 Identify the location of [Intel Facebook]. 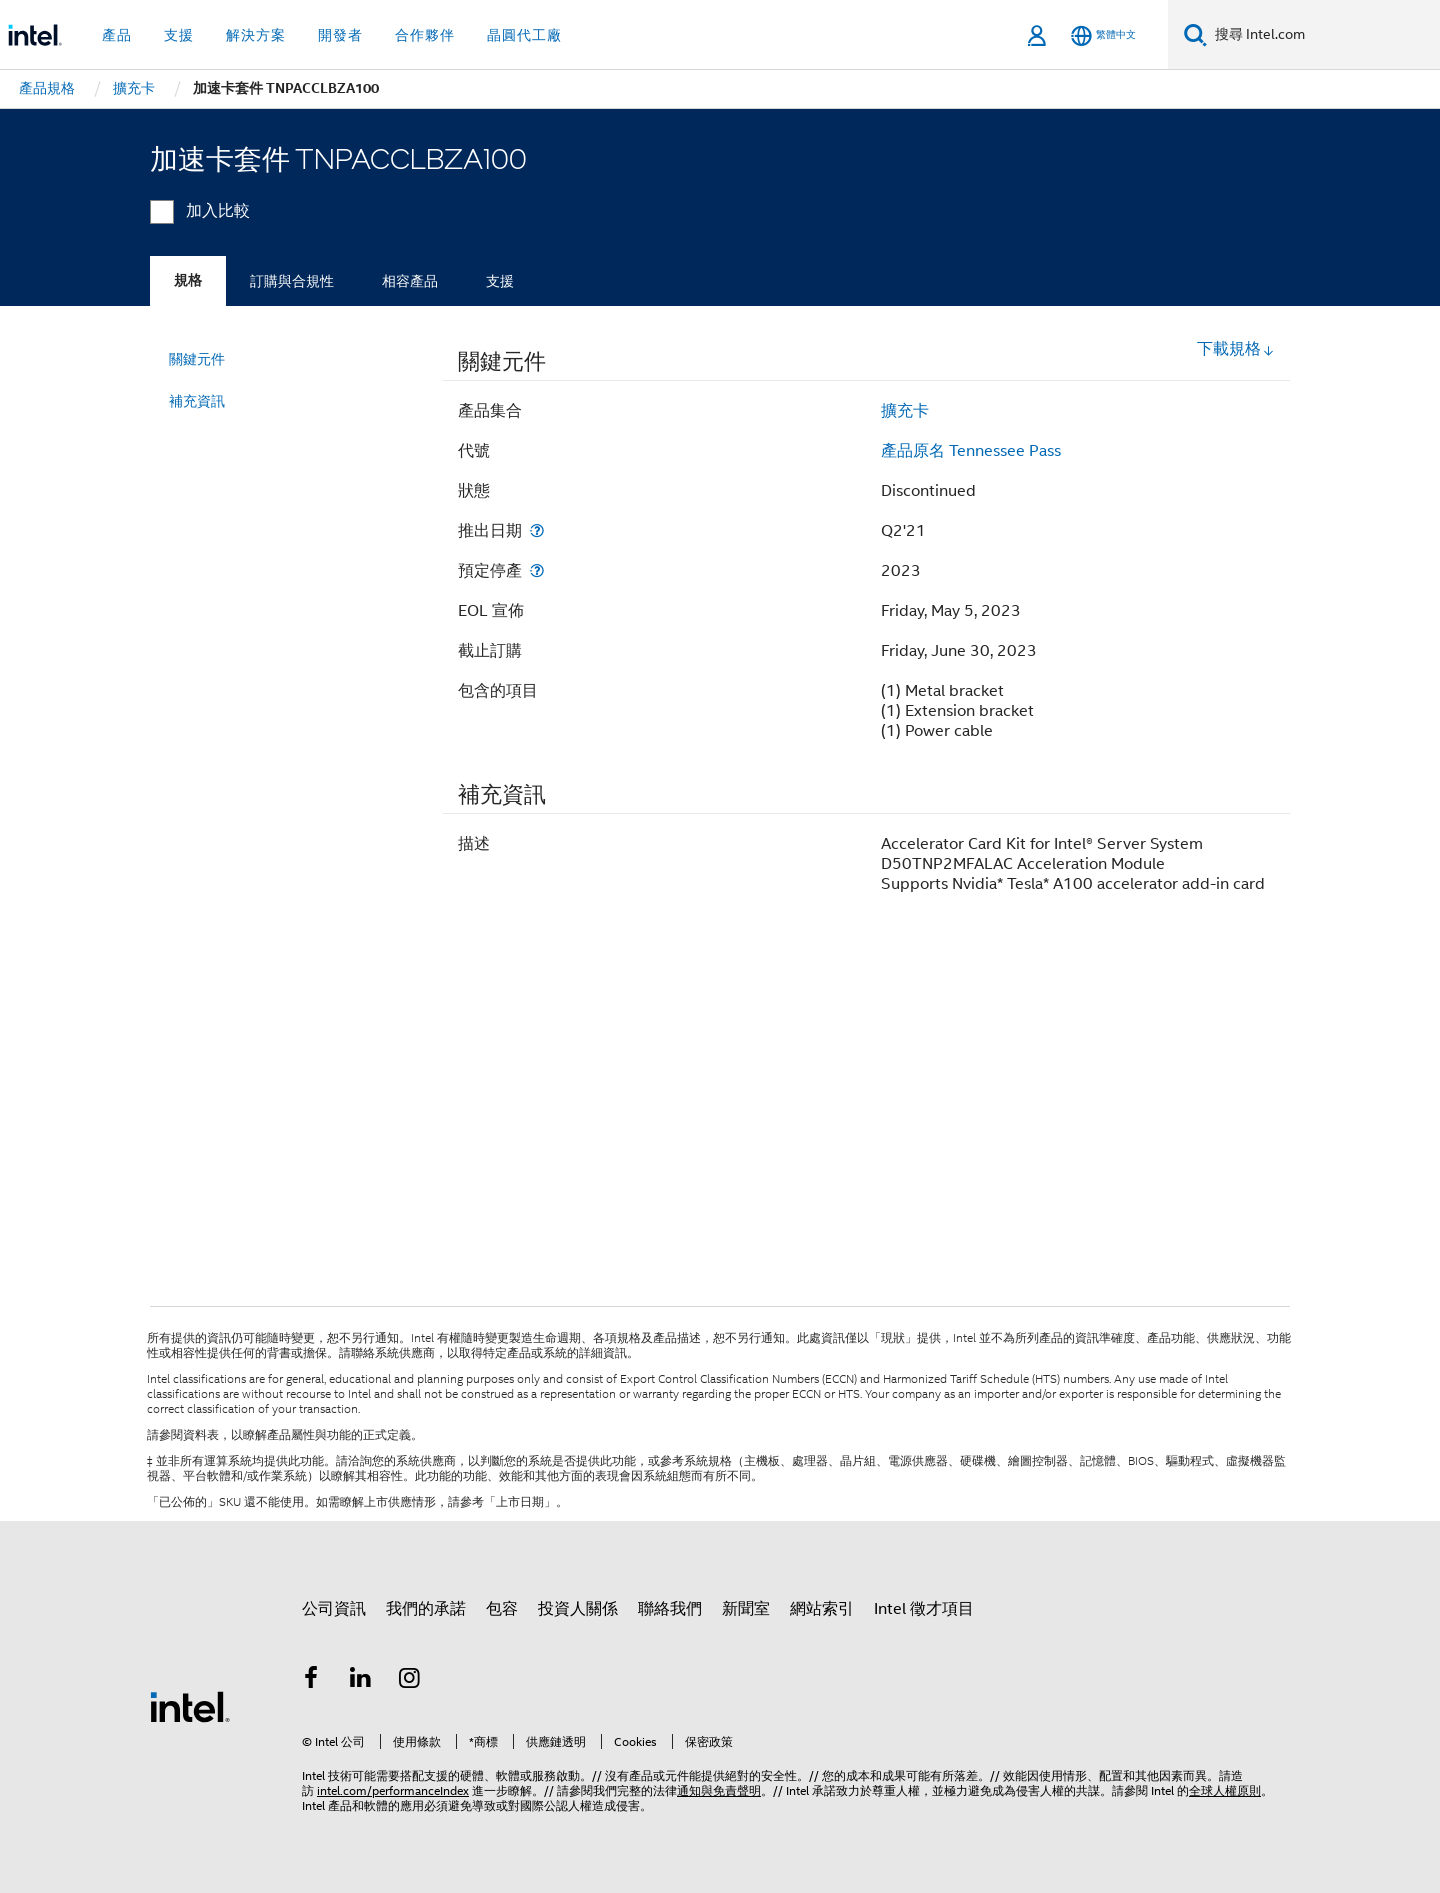
(311, 1681).